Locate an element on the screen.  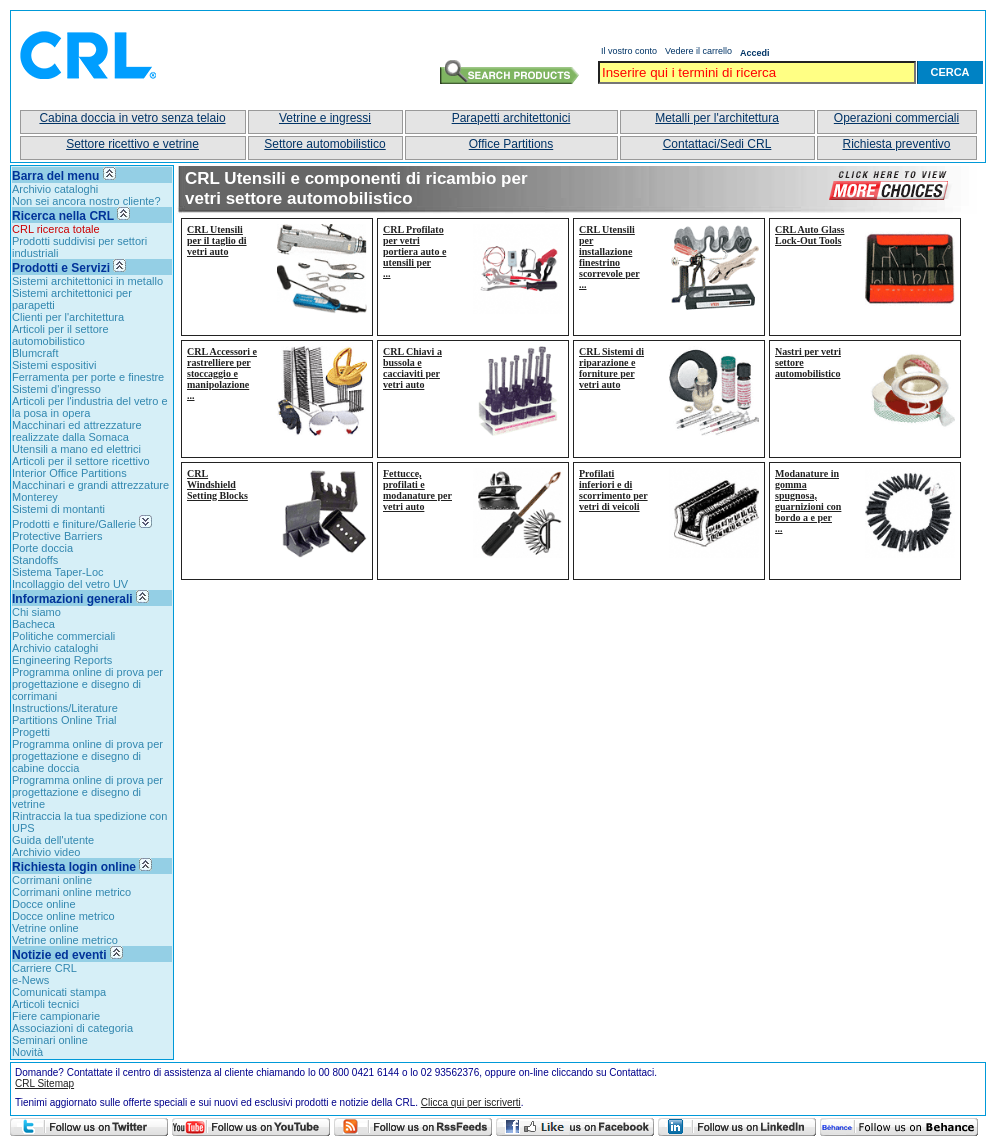
Programma online di prova per progettazione e disegno di cabine doccia is located at coordinates (87, 756).